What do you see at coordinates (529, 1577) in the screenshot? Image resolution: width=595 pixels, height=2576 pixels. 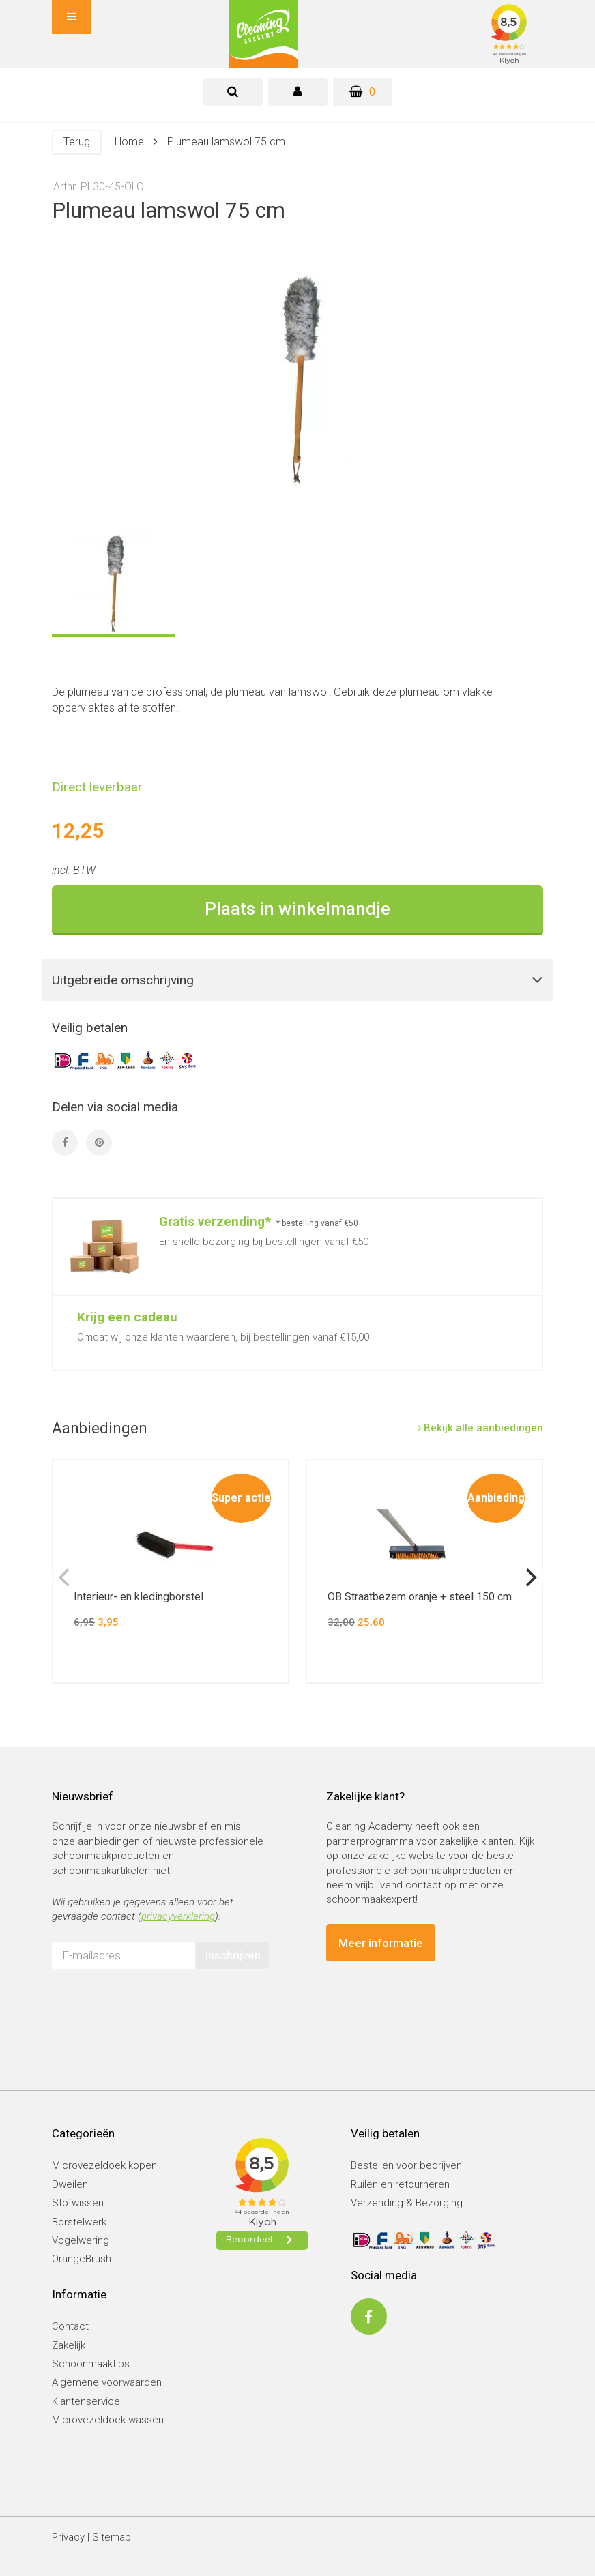 I see `[next]` at bounding box center [529, 1577].